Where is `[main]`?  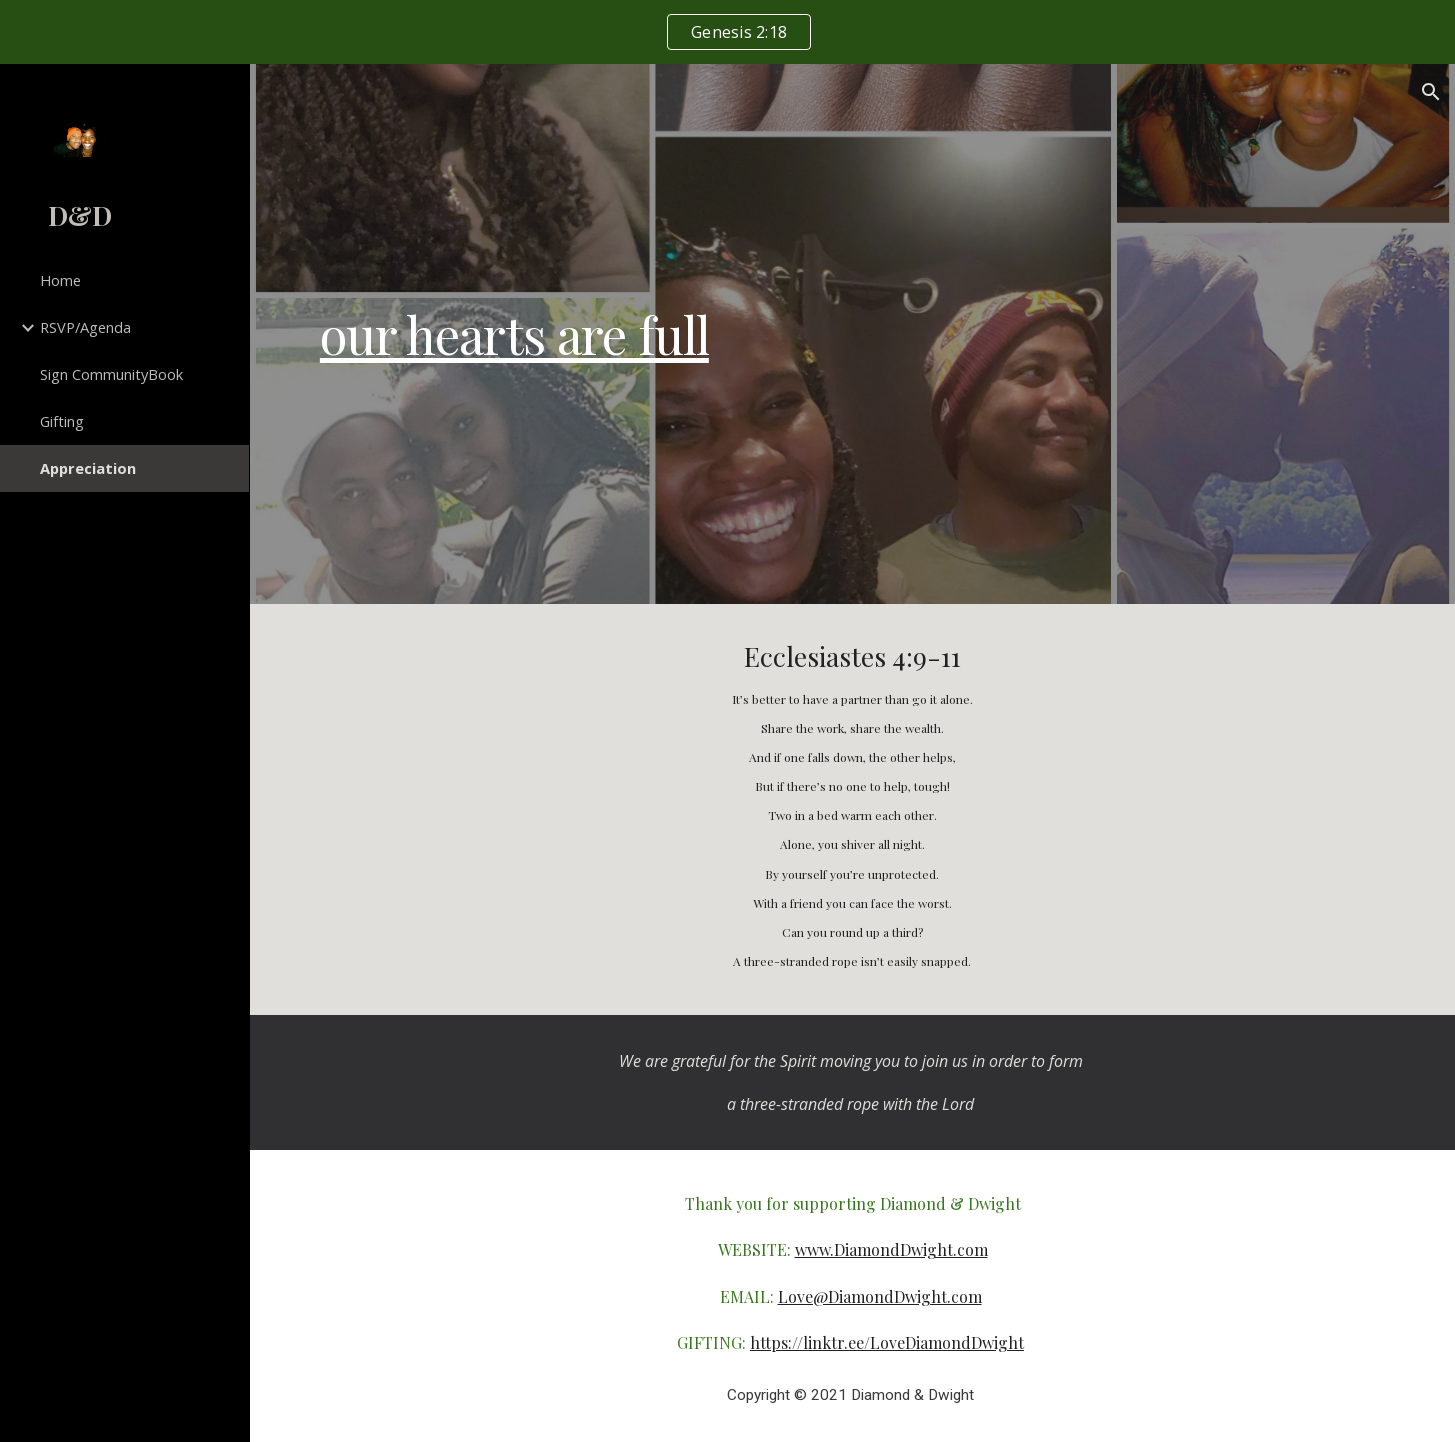
[main] is located at coordinates (852, 334).